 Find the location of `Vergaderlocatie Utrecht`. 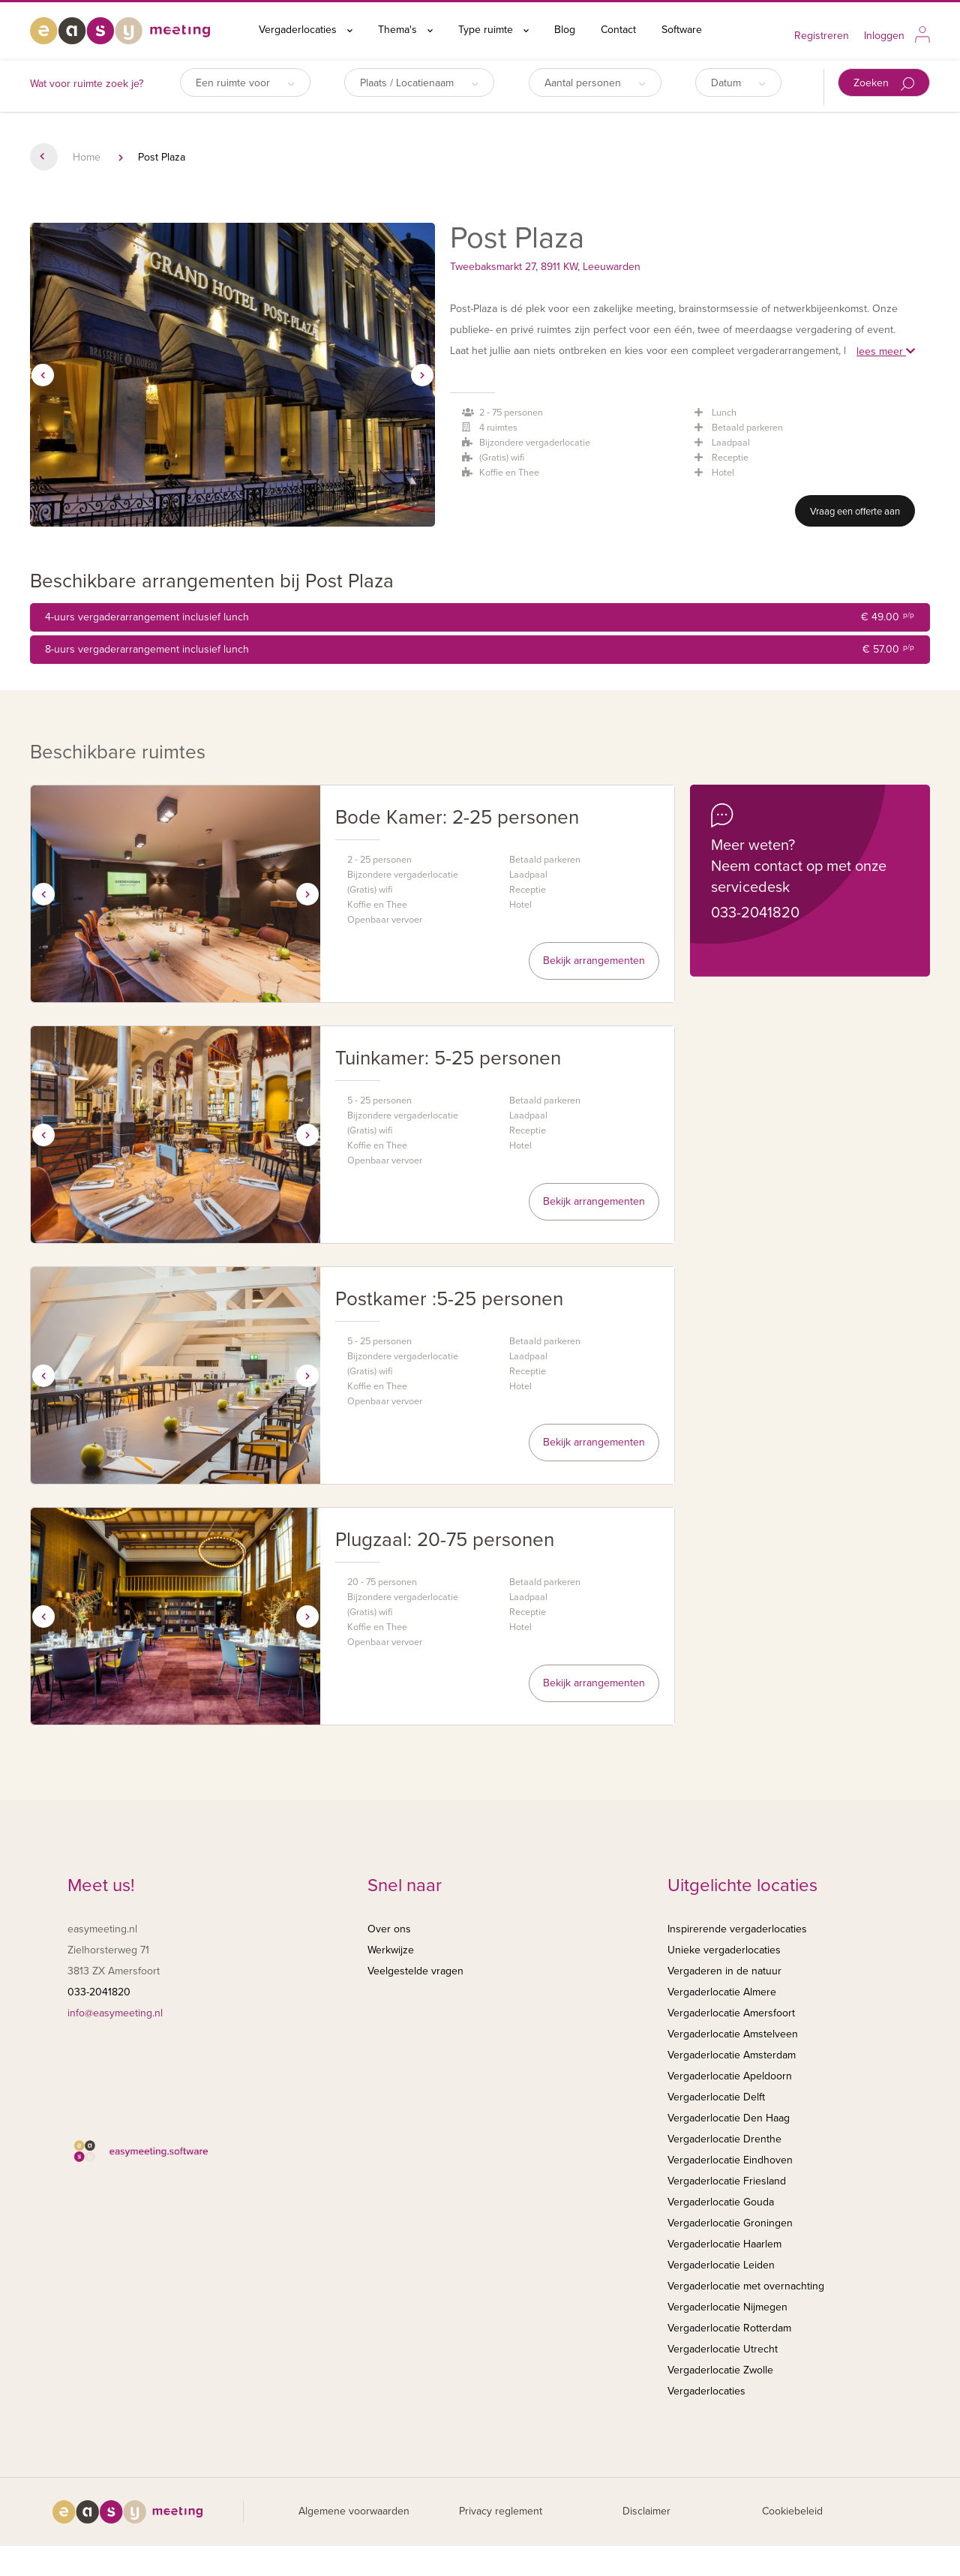

Vergaderlocatie Utrecht is located at coordinates (723, 2349).